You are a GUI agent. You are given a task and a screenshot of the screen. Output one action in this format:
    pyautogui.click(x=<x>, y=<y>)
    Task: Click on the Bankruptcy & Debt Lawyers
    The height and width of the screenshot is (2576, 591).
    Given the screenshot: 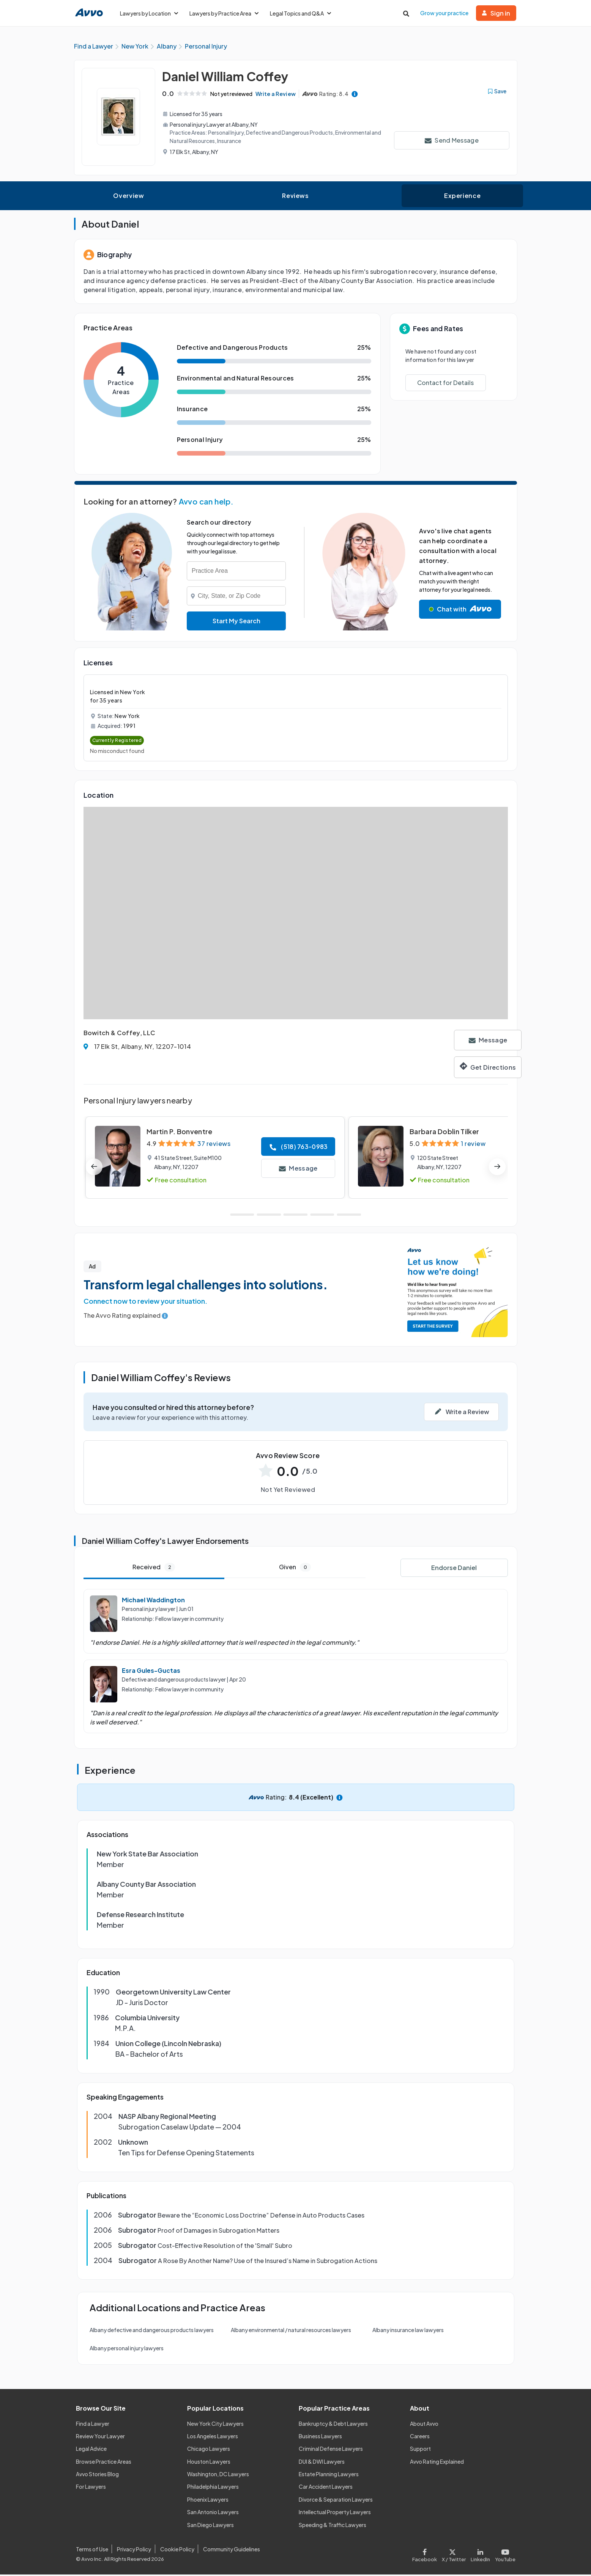 What is the action you would take?
    pyautogui.click(x=333, y=2425)
    